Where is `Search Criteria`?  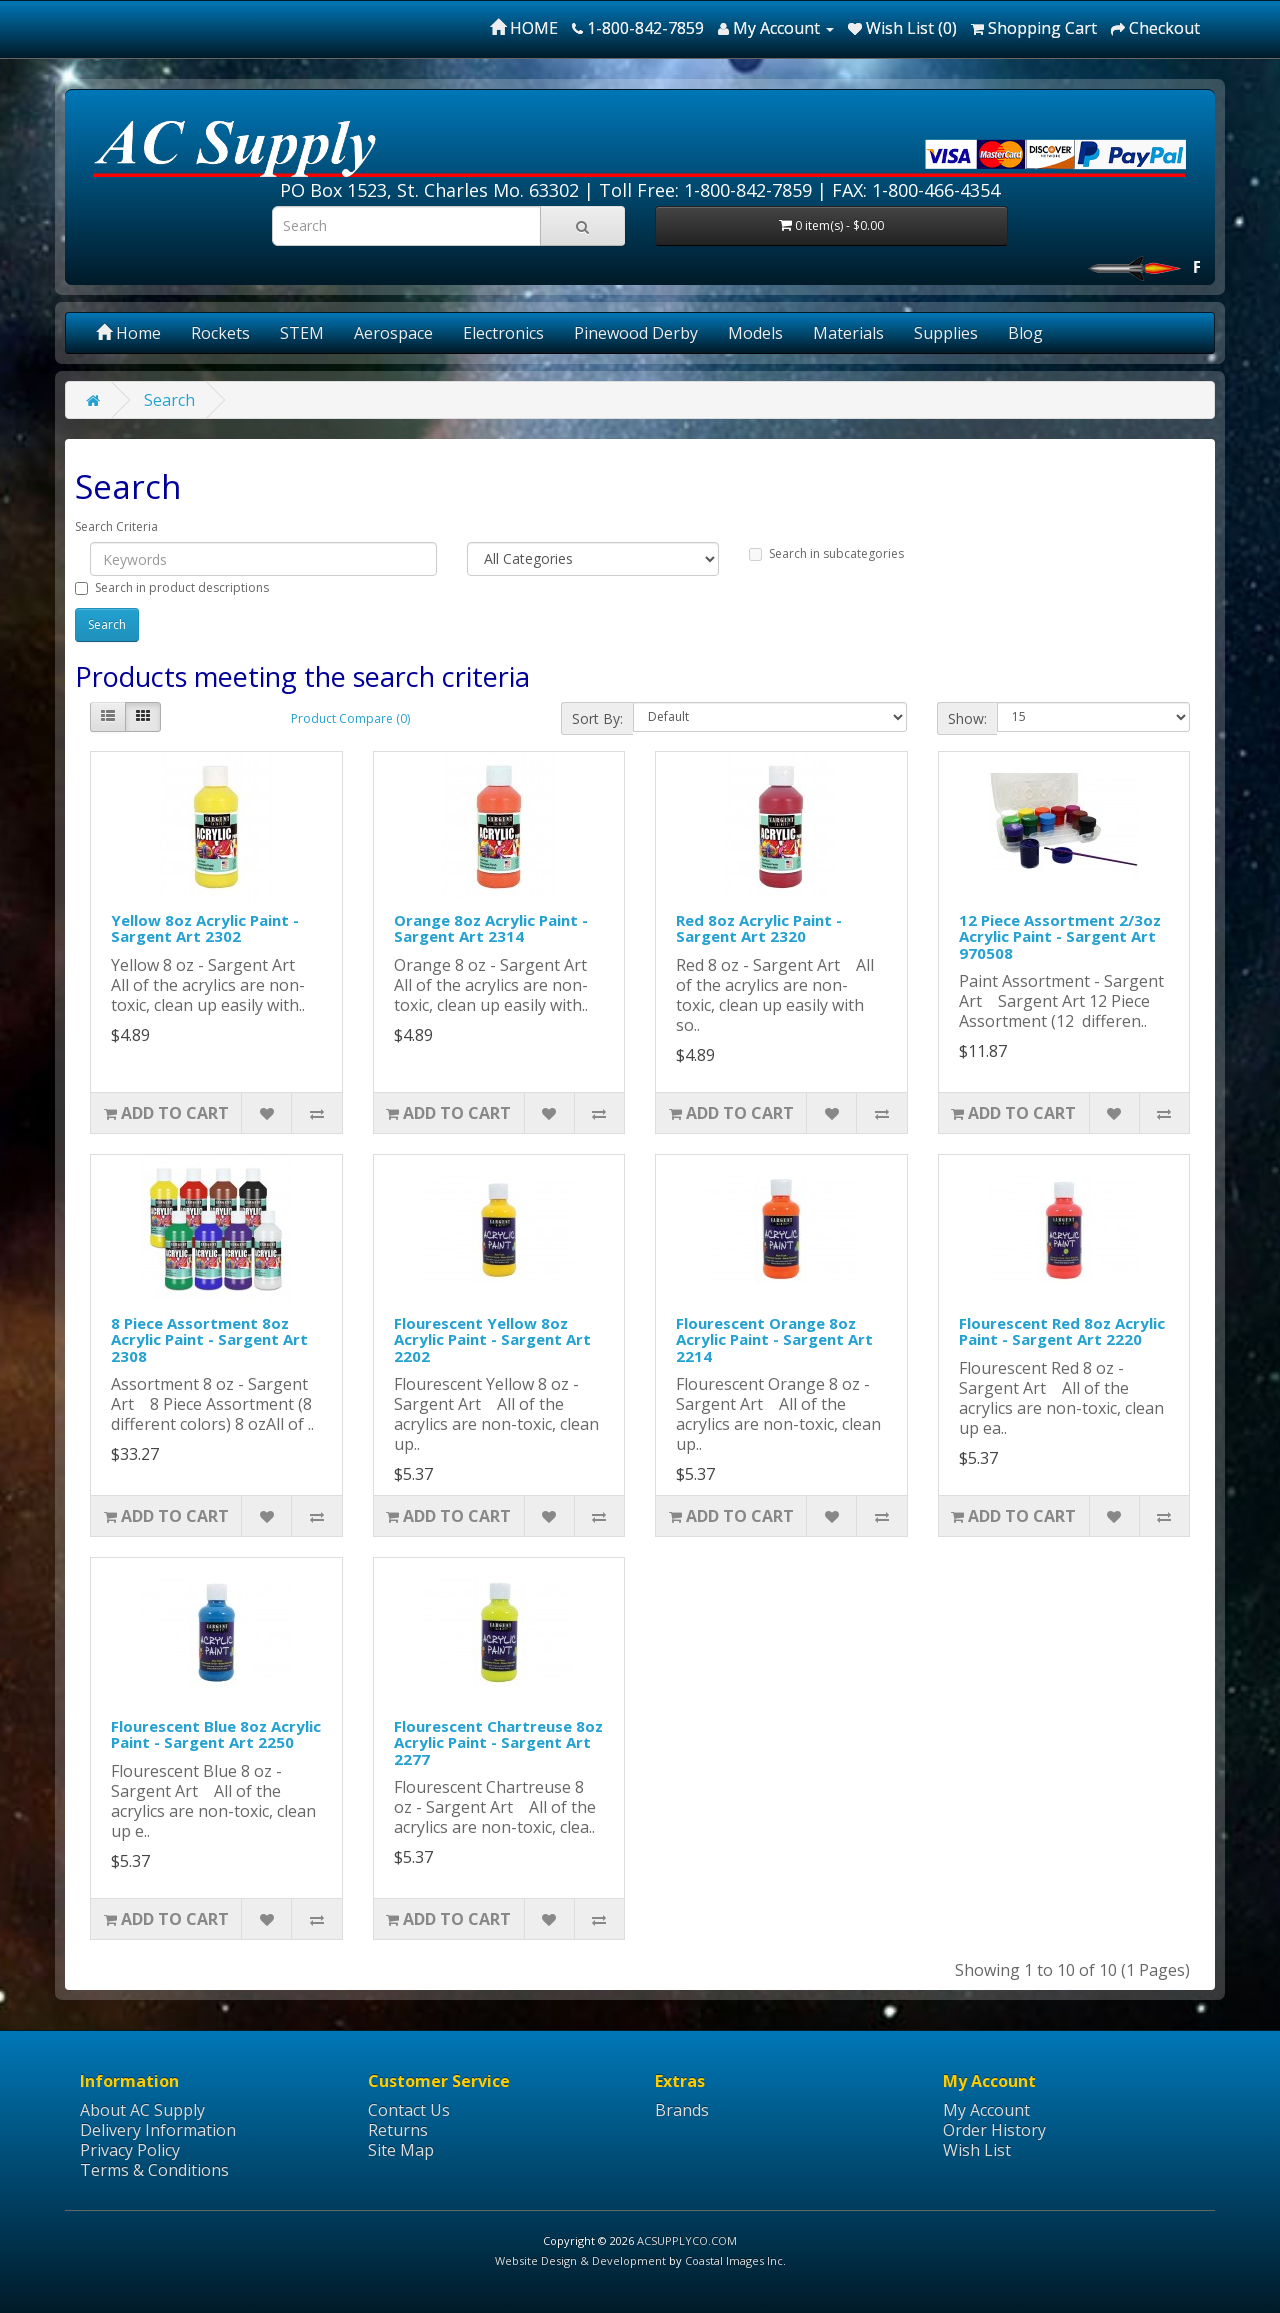 Search Criteria is located at coordinates (116, 526).